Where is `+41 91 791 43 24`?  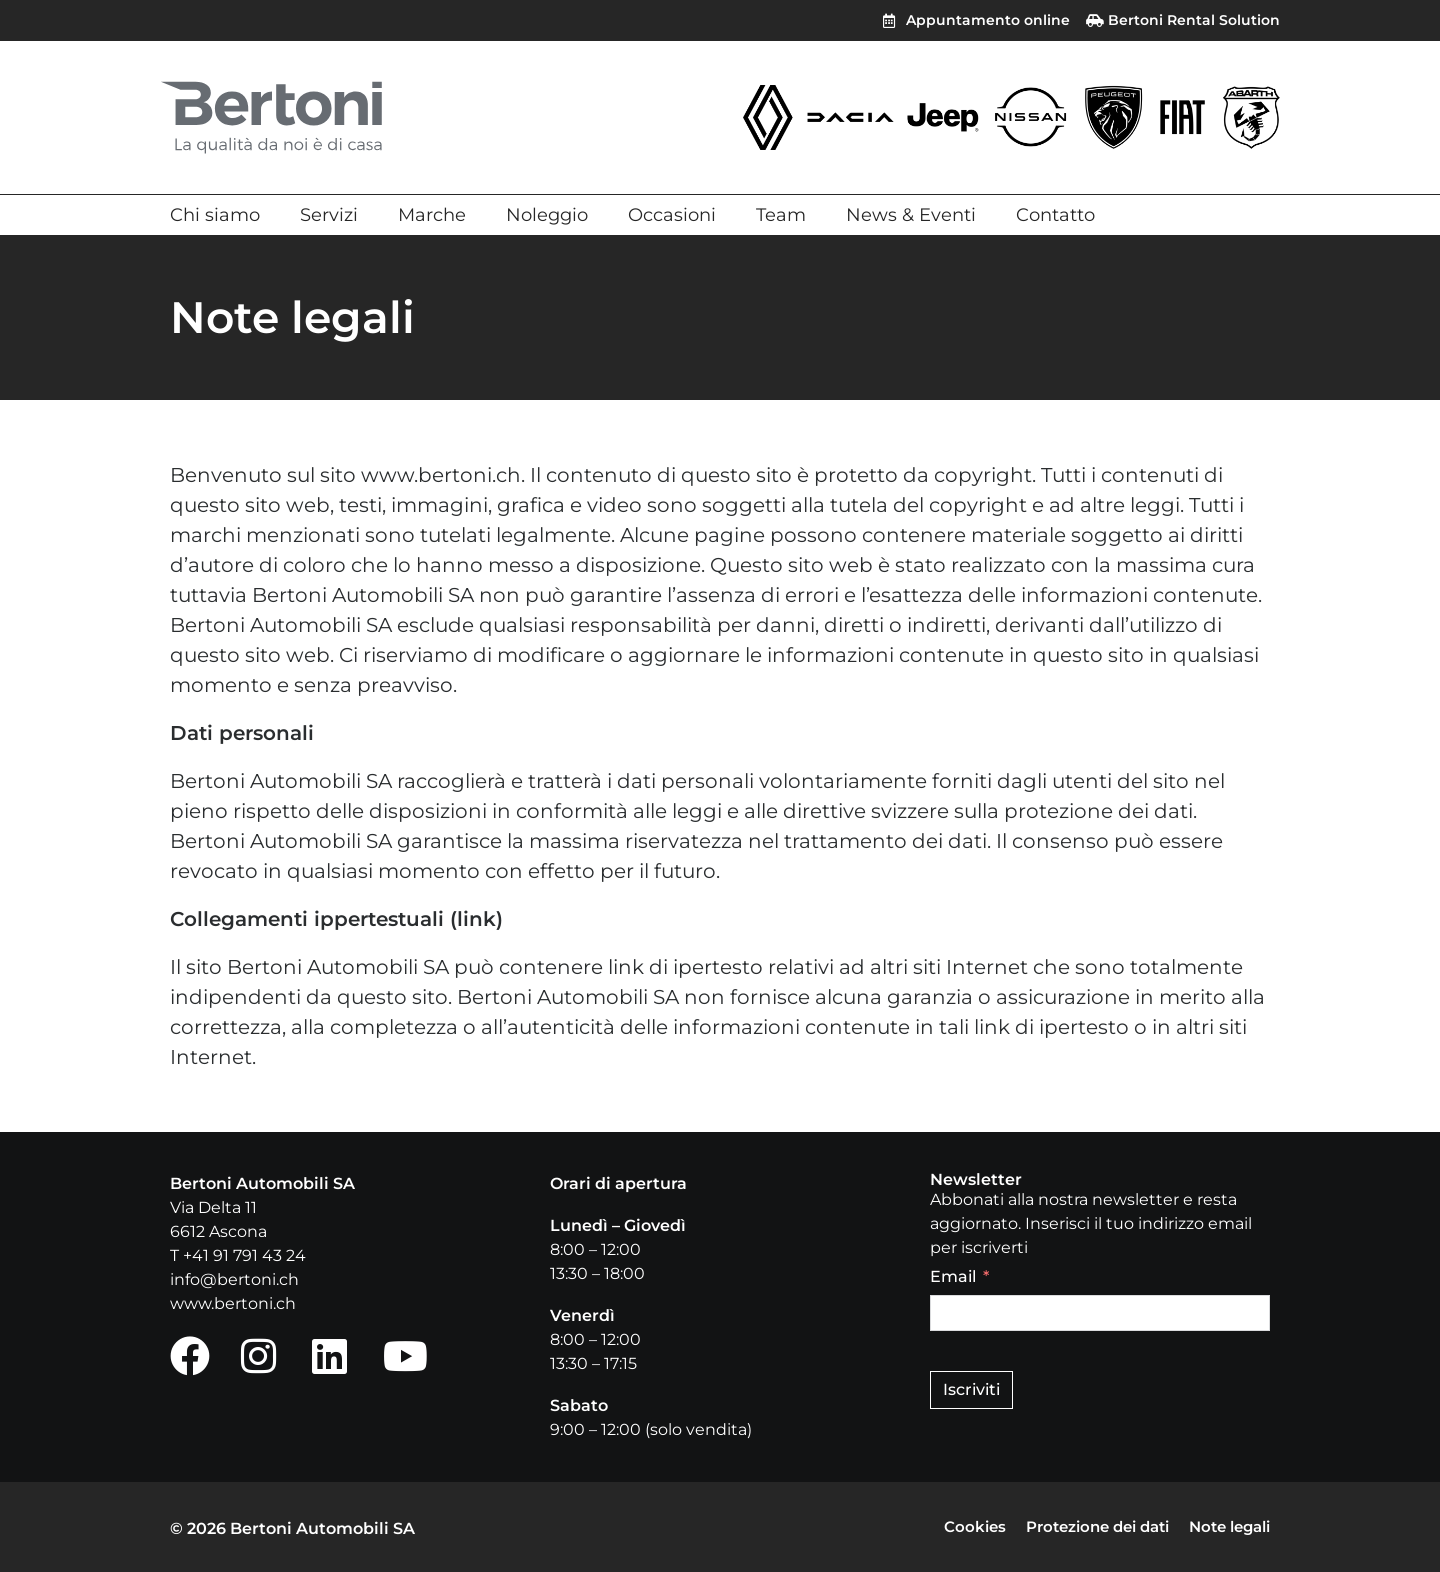
+41 91 791 43 24 is located at coordinates (244, 1255).